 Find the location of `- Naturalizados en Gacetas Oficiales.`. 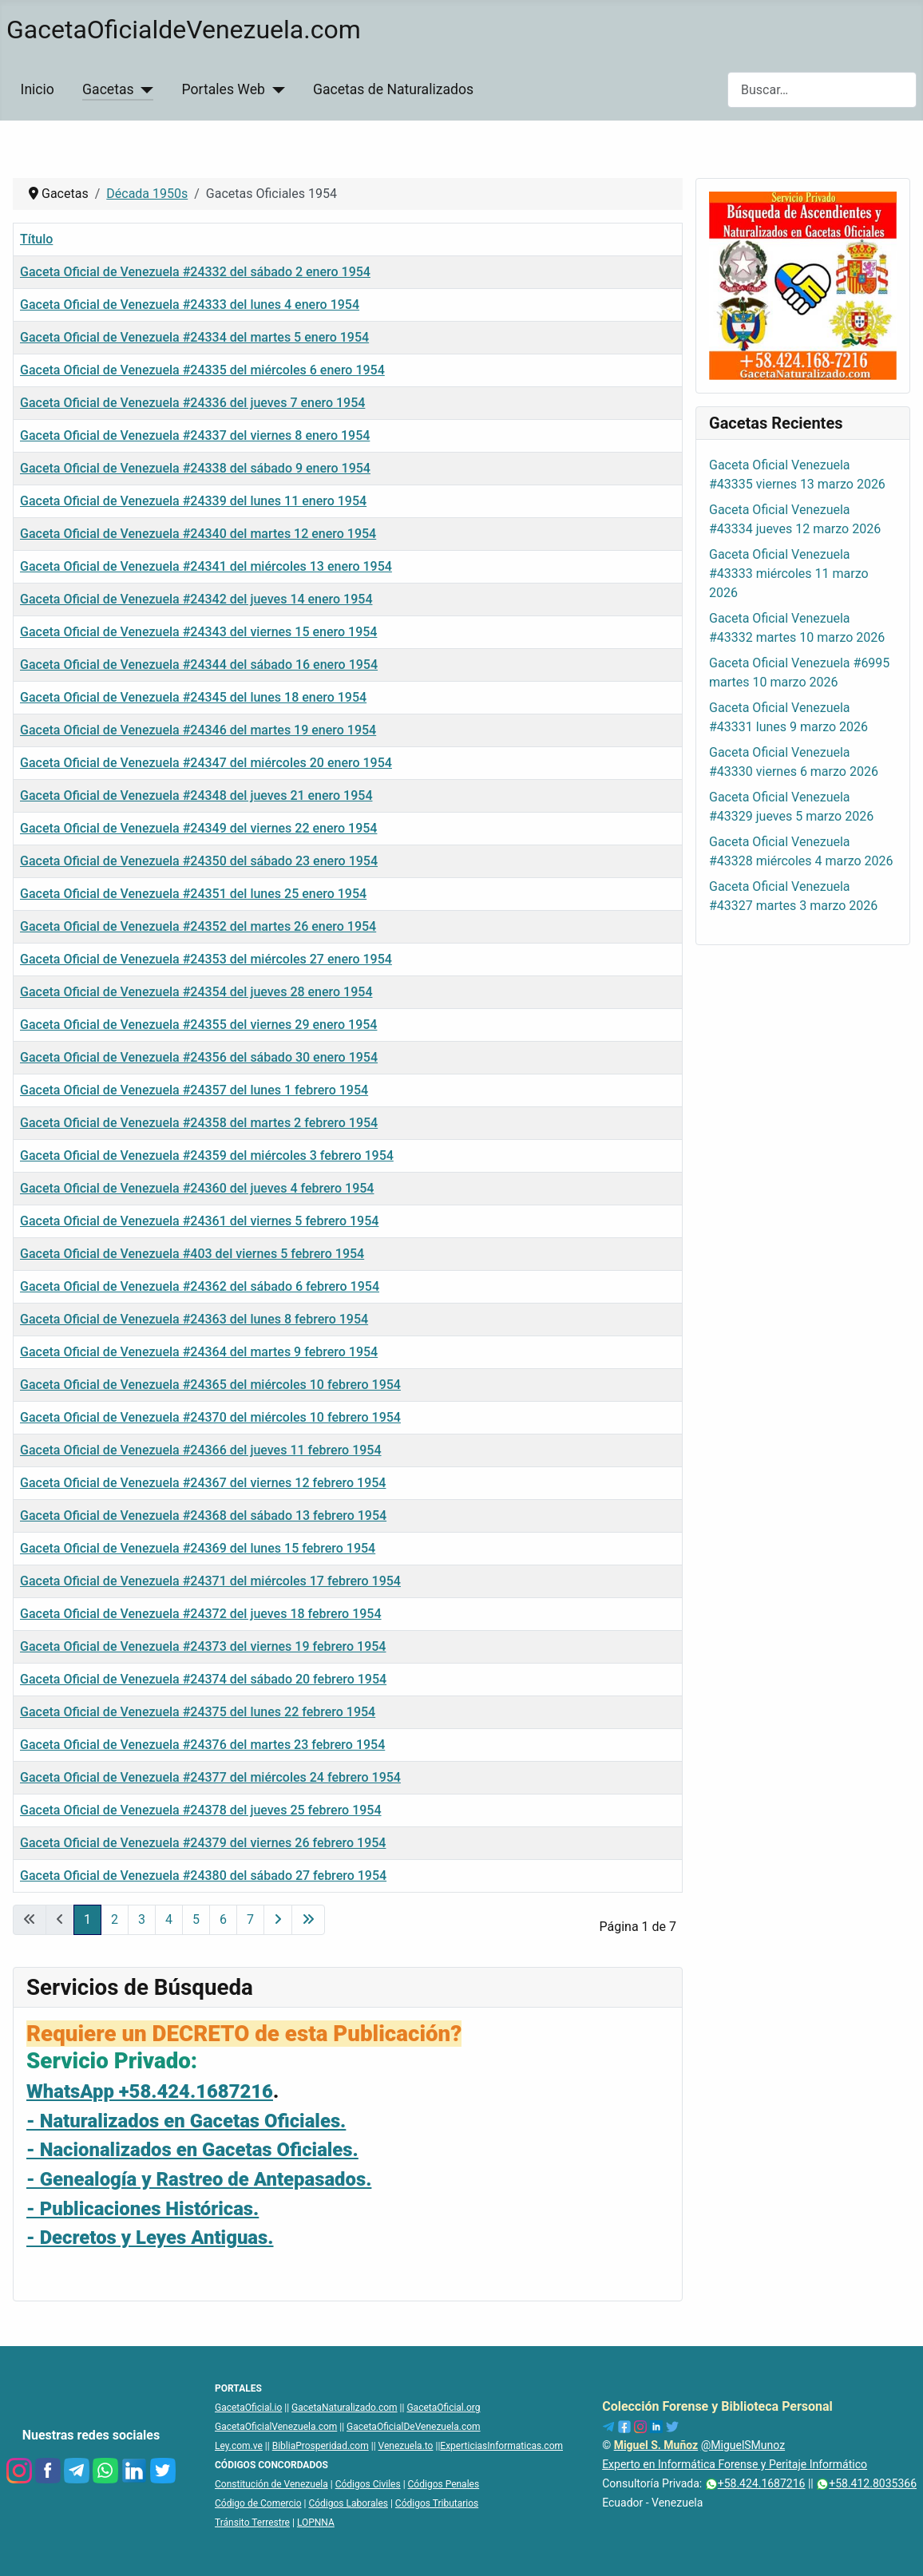

- Naturalizados en Gacetas Oficiales. is located at coordinates (186, 2121).